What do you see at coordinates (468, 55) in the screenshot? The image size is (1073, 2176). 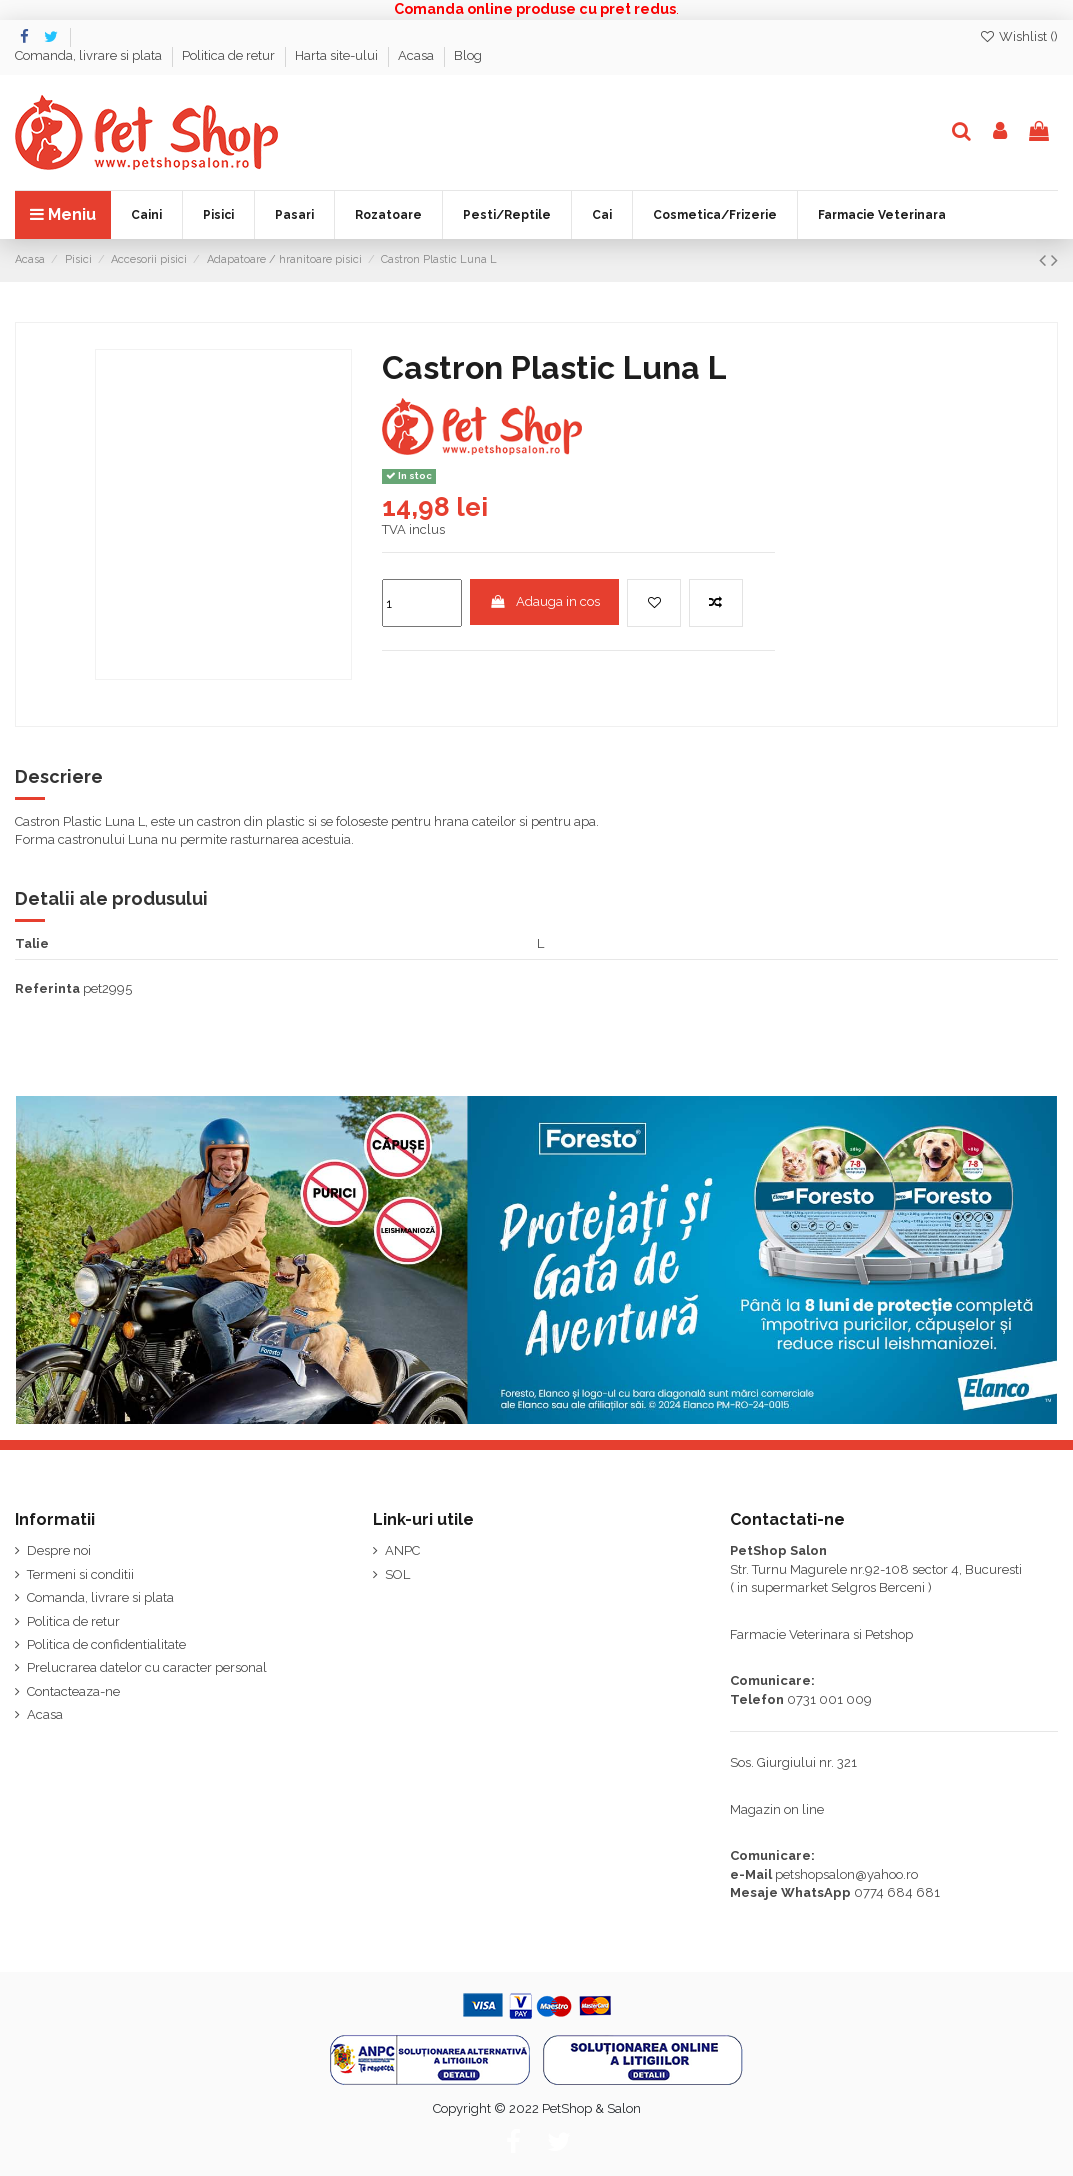 I see `Blog` at bounding box center [468, 55].